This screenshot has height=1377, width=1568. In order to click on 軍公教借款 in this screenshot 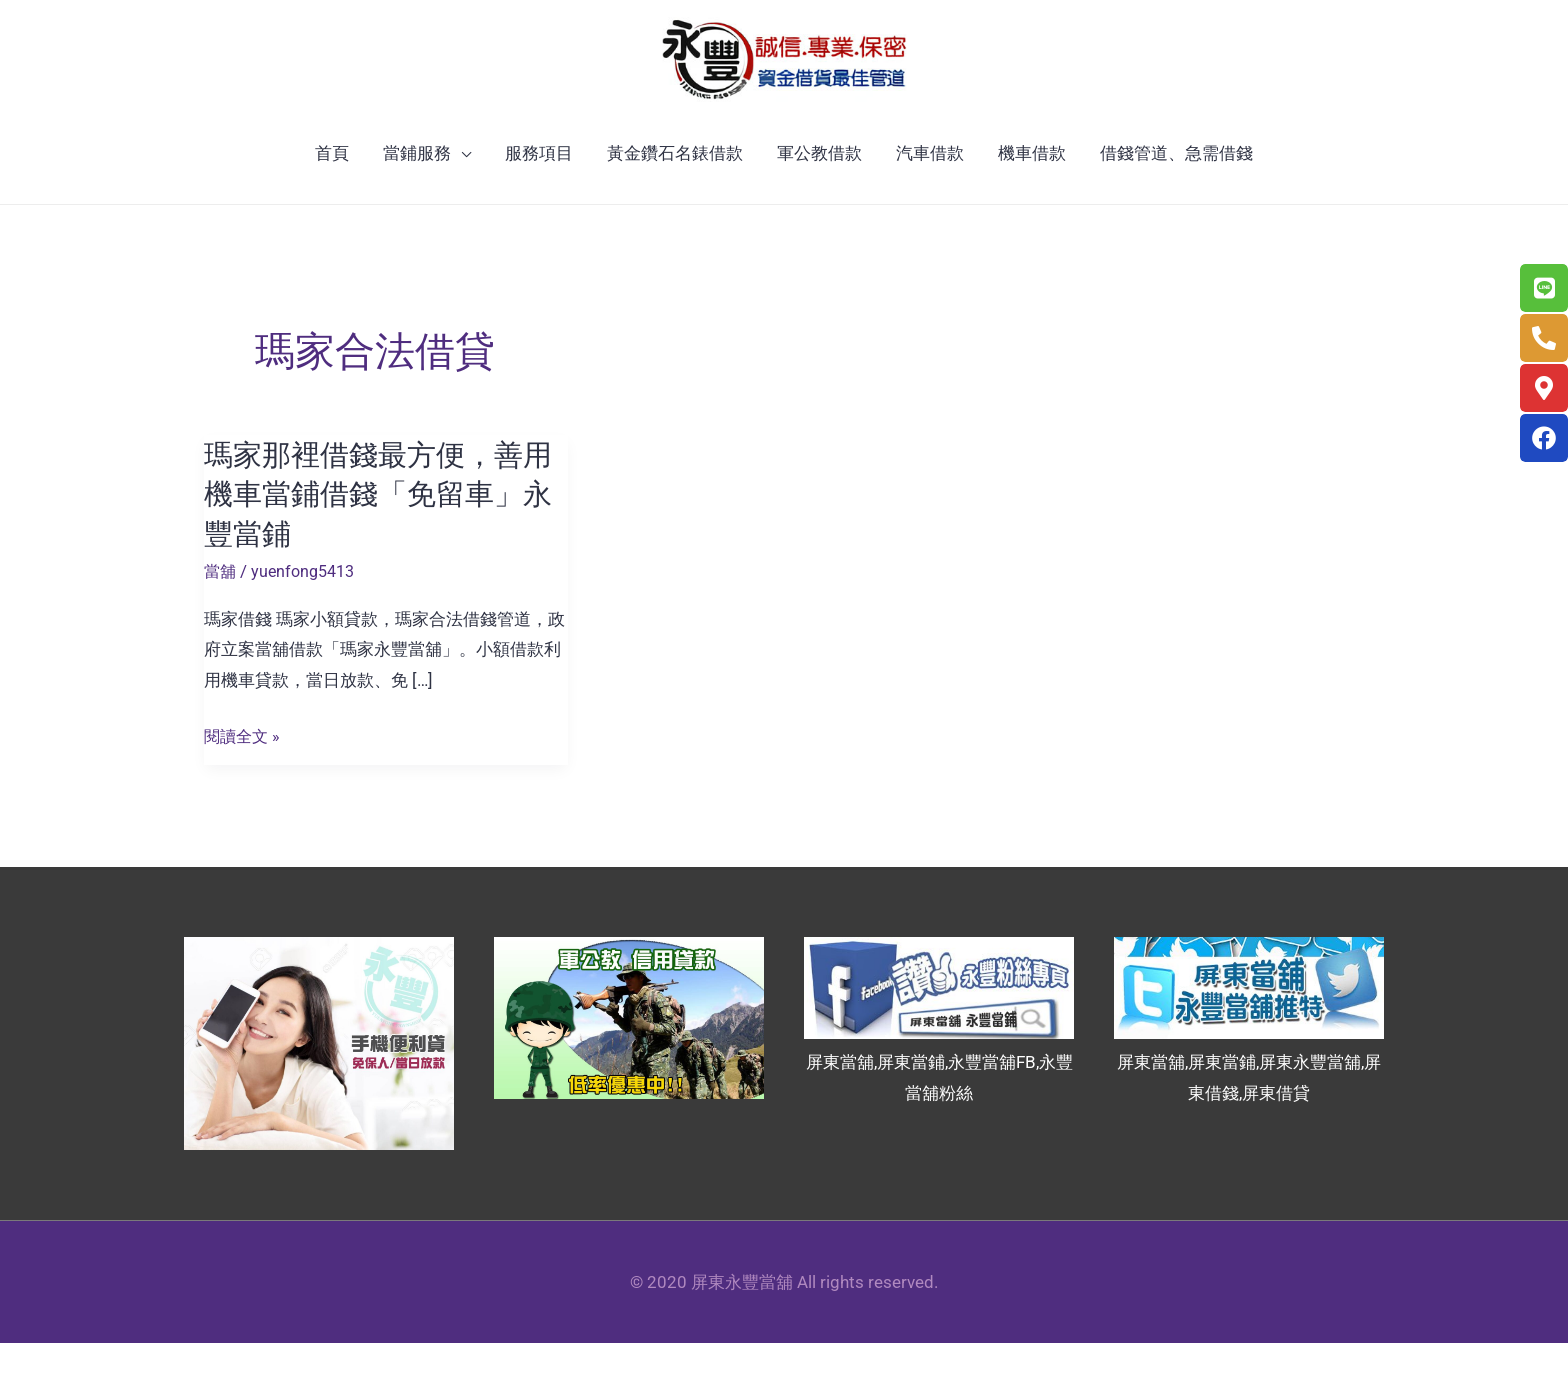, I will do `click(819, 188)`.